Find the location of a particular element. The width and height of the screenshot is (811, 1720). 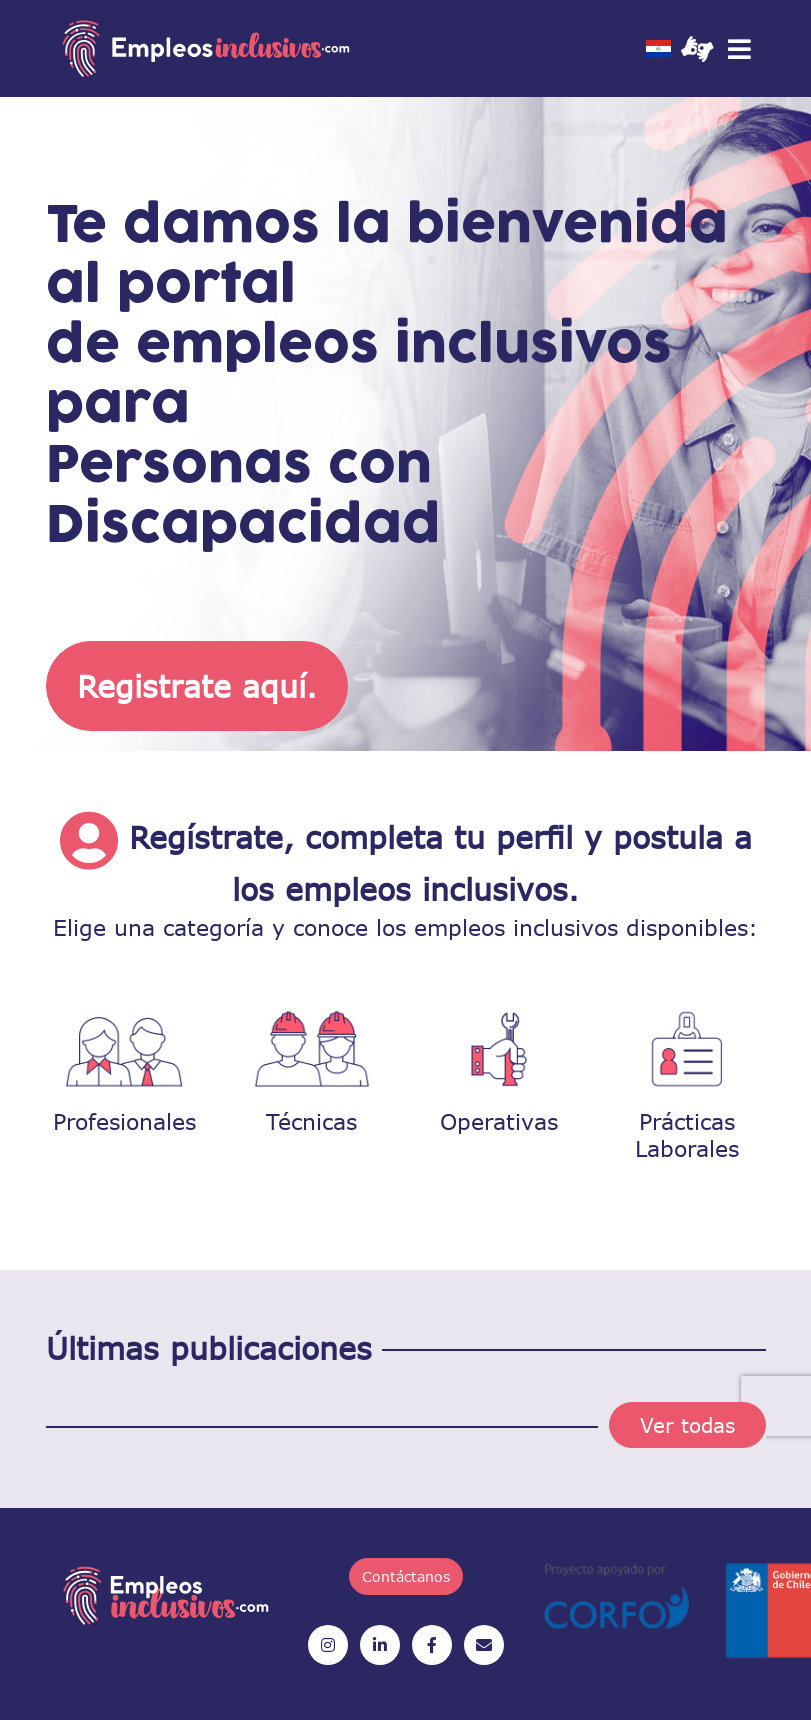

Registrate aquí. is located at coordinates (197, 686).